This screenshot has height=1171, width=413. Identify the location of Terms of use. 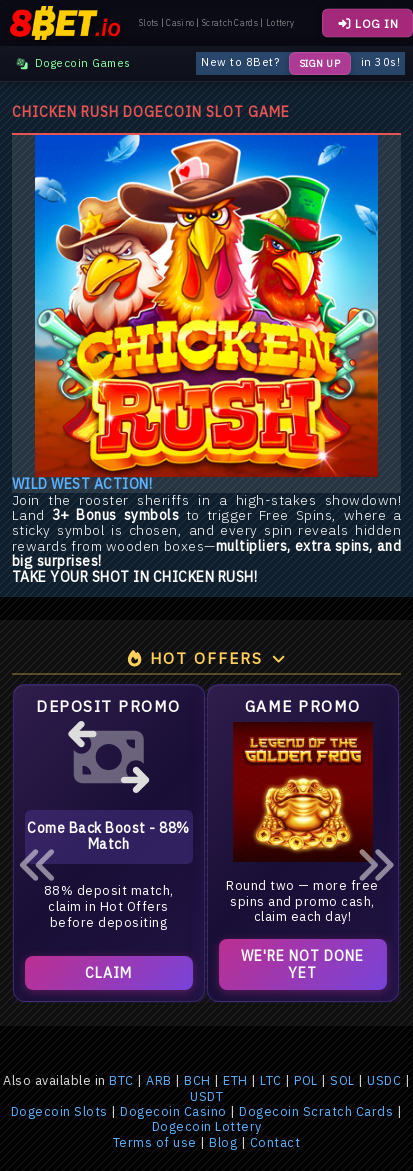
(155, 1142).